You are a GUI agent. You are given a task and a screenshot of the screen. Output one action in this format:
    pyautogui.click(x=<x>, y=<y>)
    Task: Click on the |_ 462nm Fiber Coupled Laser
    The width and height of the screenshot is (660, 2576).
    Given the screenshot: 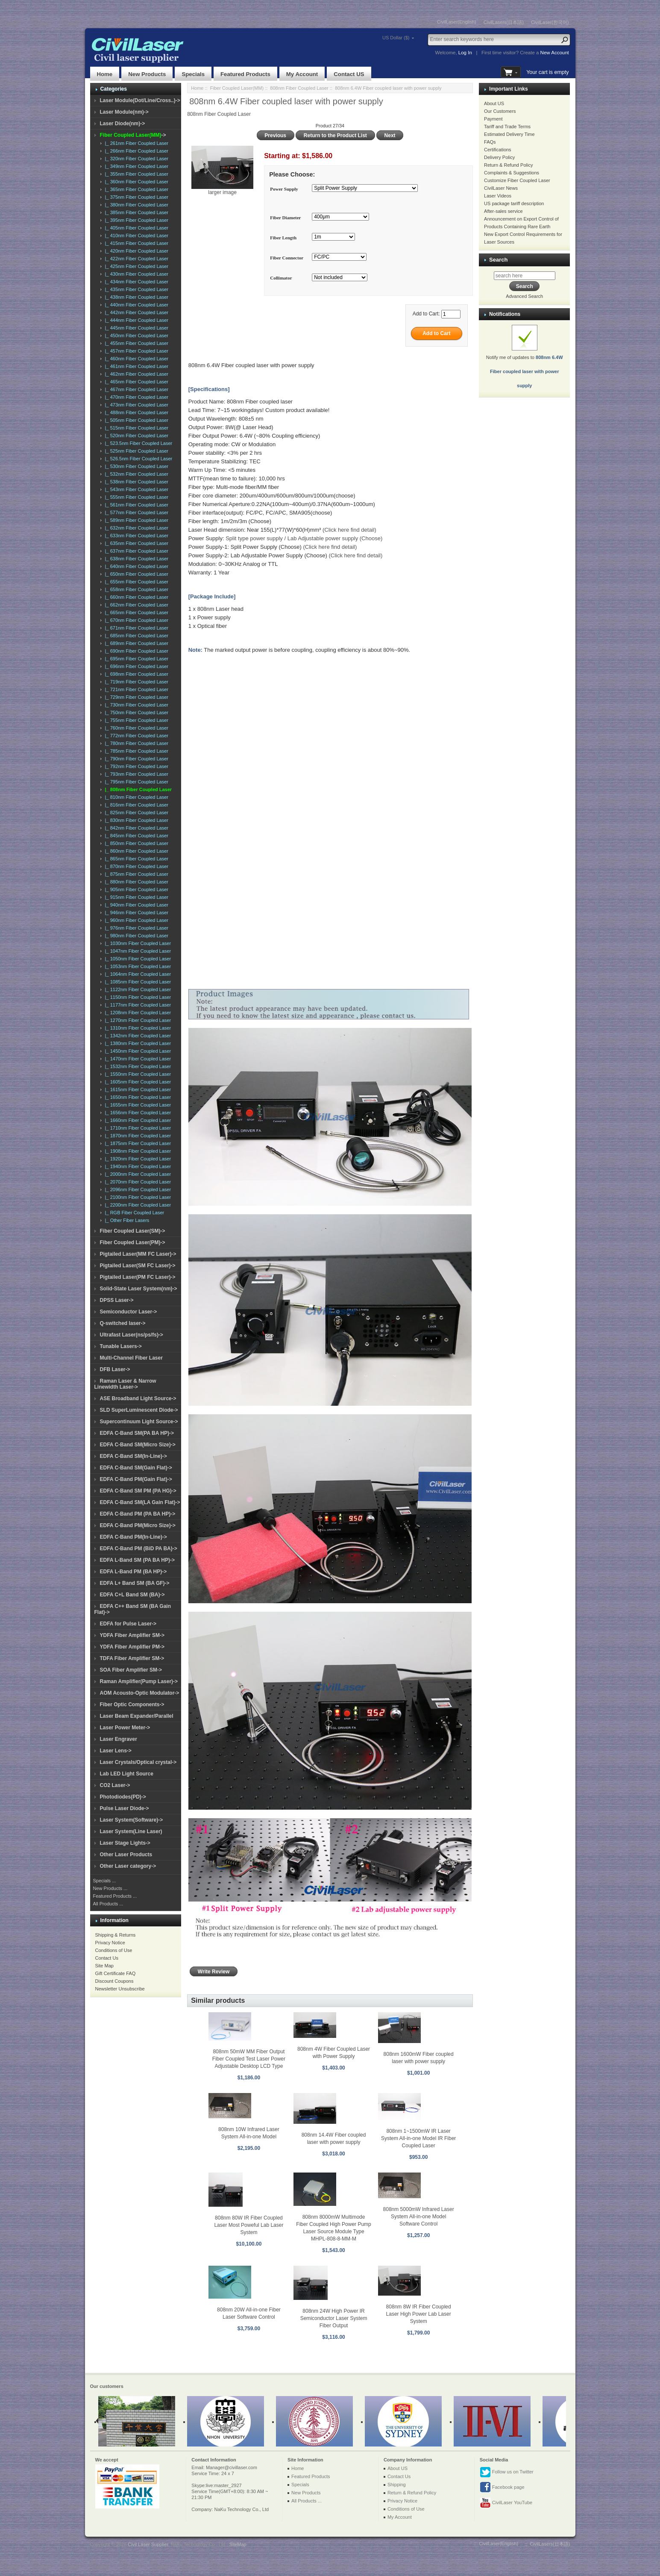 What is the action you would take?
    pyautogui.click(x=136, y=374)
    